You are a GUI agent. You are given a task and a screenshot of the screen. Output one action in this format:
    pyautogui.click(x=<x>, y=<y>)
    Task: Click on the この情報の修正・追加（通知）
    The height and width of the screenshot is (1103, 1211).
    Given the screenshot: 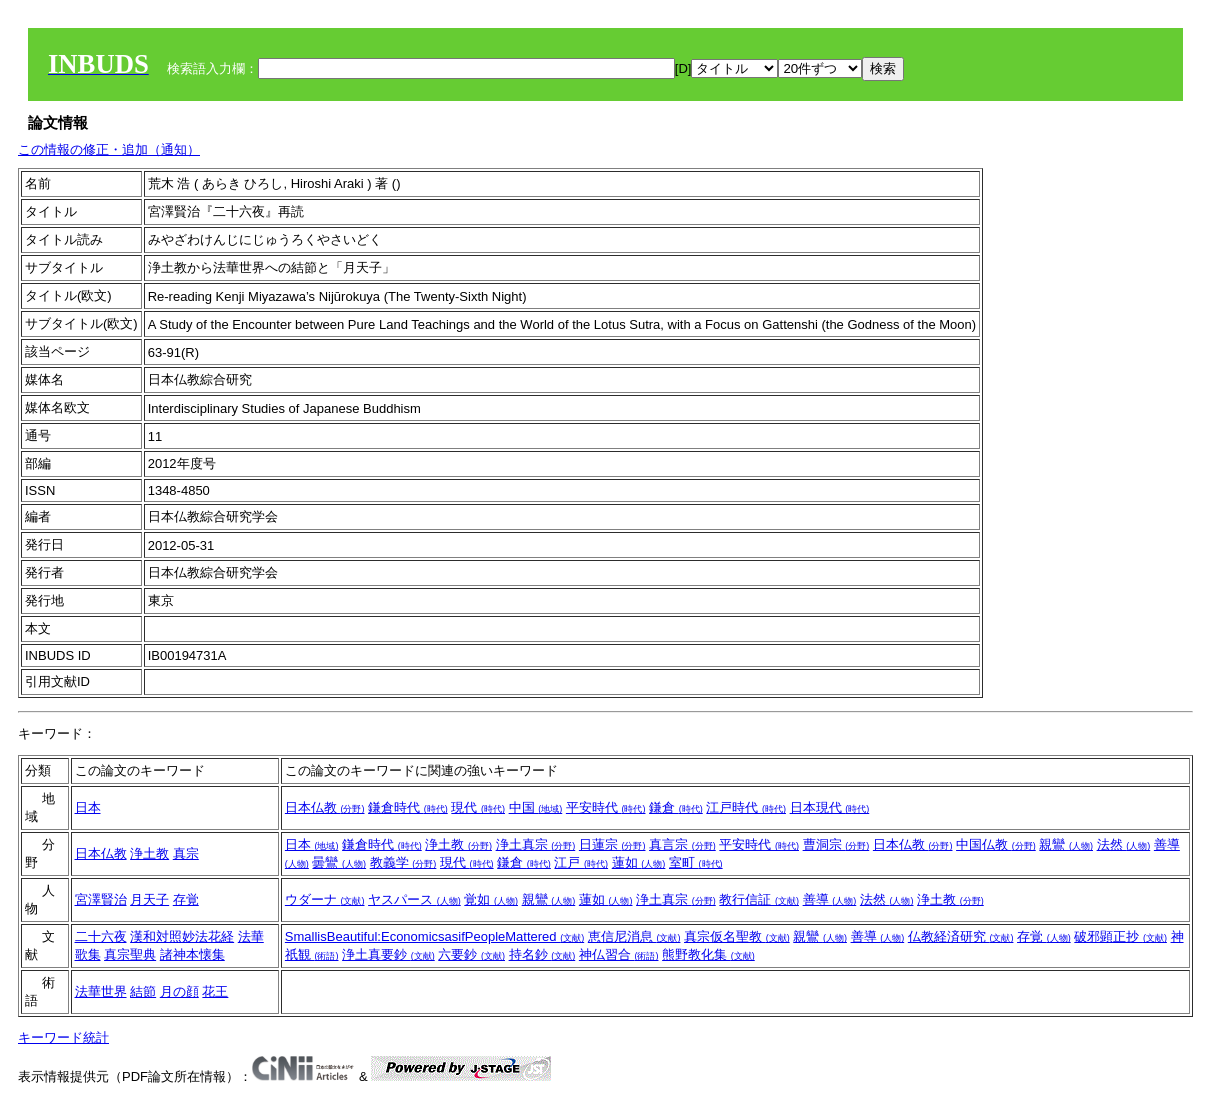 What is the action you would take?
    pyautogui.click(x=109, y=149)
    